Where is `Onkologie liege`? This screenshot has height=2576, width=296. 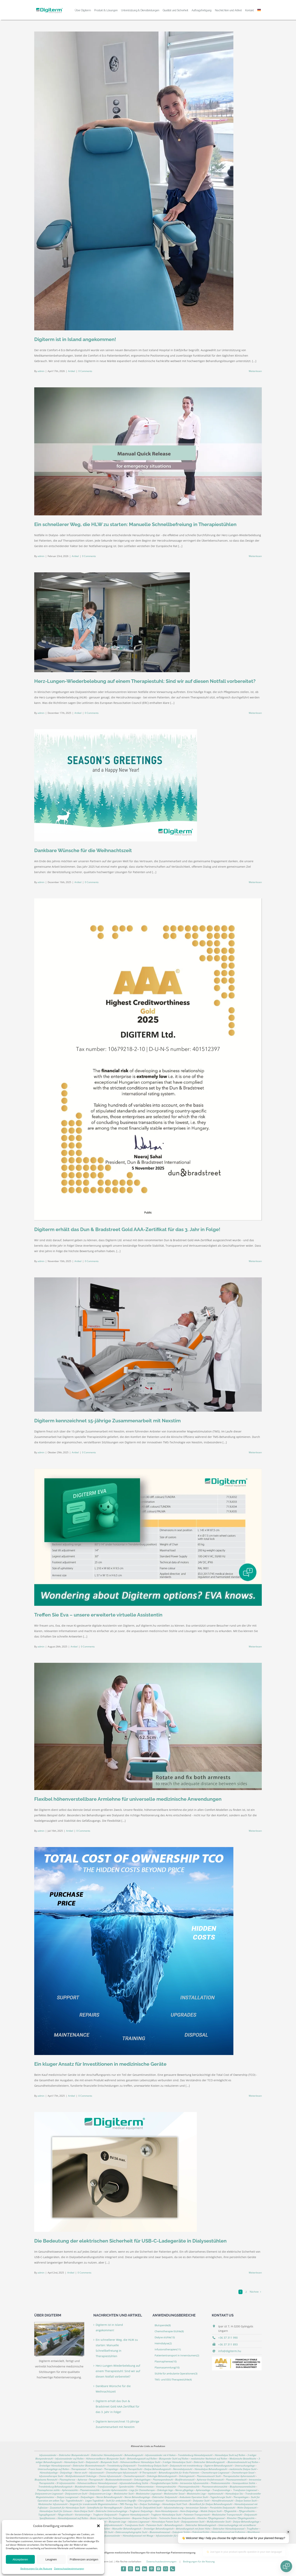
Onkologie liege is located at coordinates (165, 2490).